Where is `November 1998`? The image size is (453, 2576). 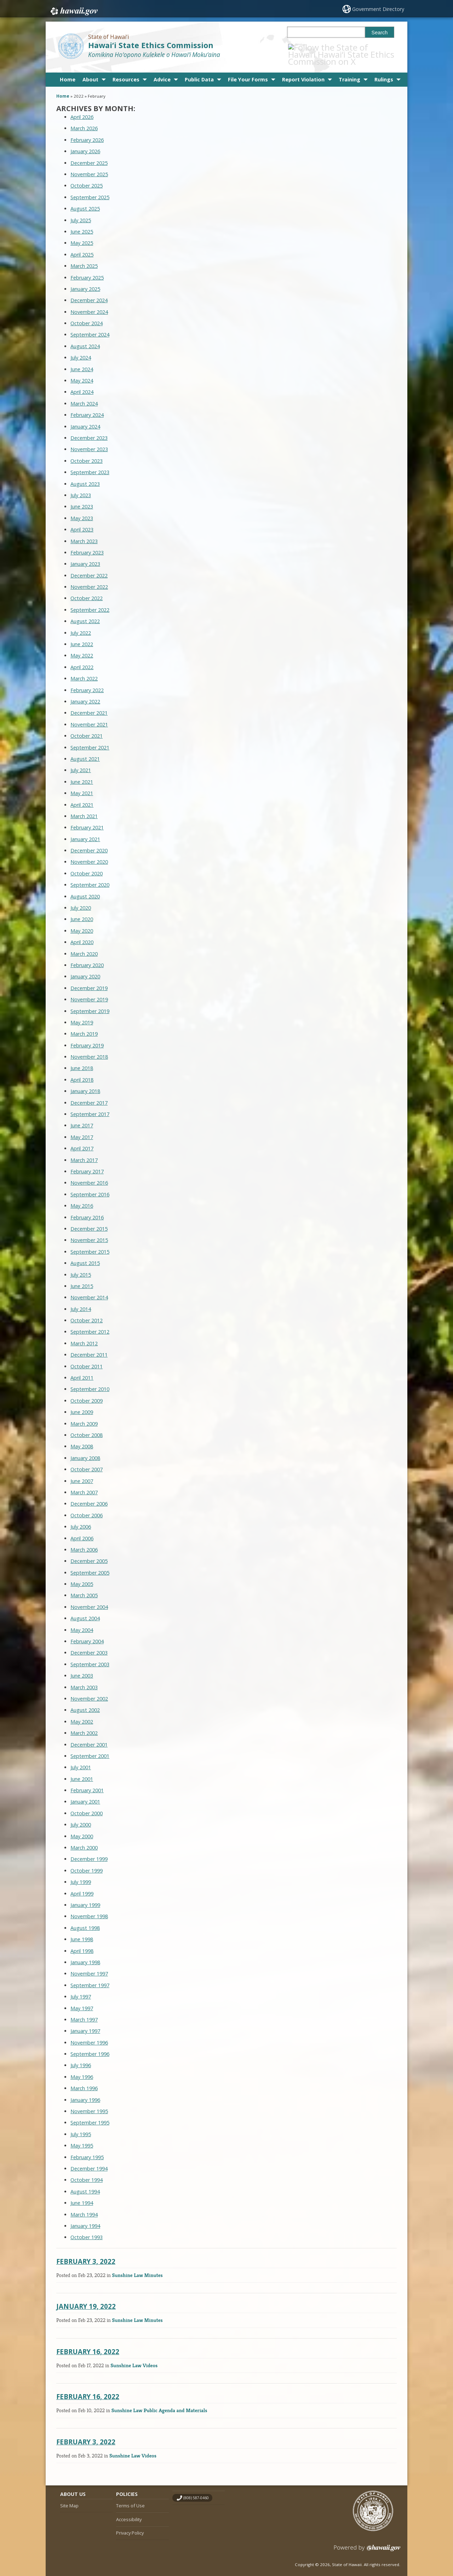 November 1998 is located at coordinates (89, 1908).